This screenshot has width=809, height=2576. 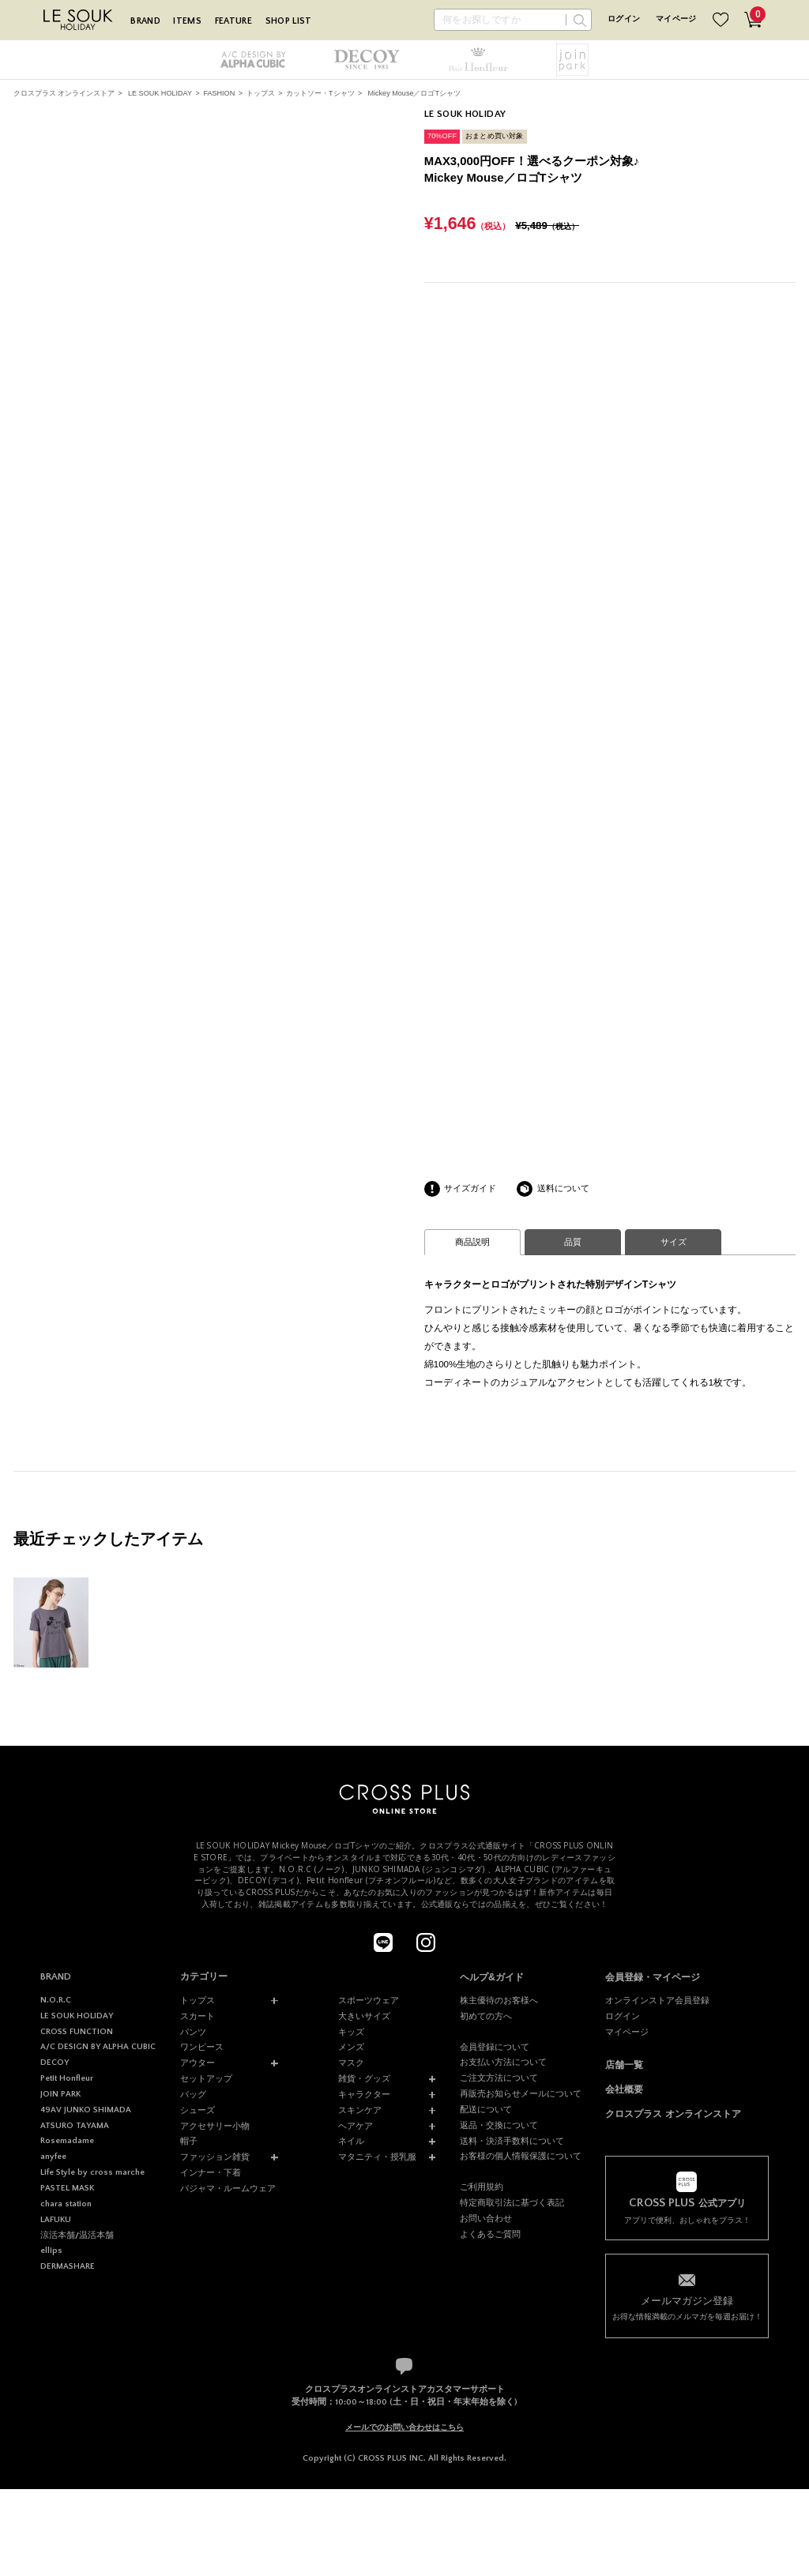 I want to click on DECOY, so click(x=54, y=2062).